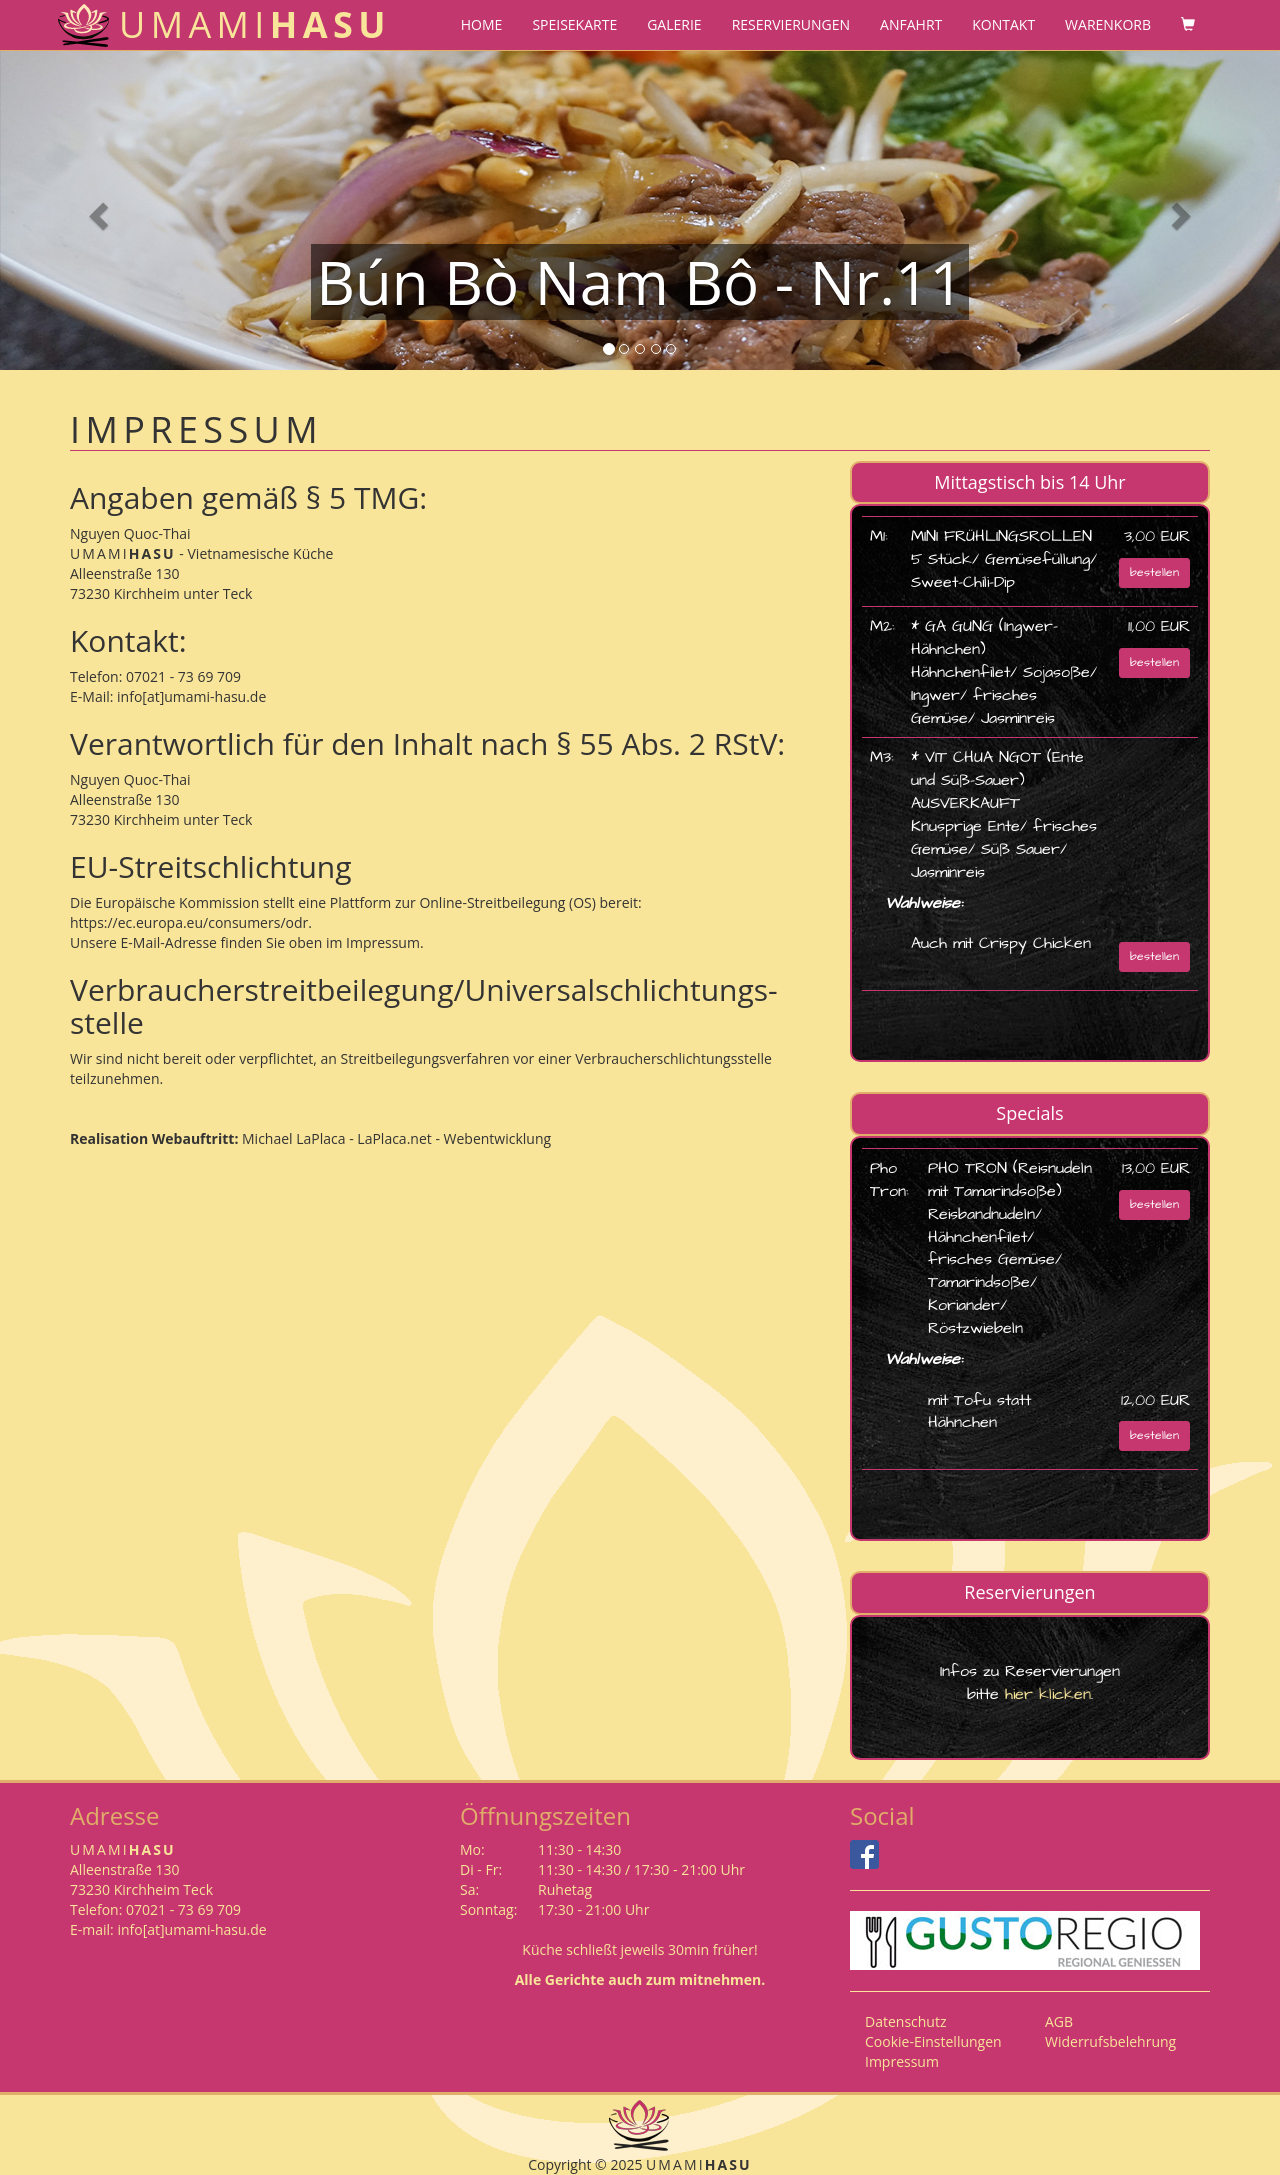 Image resolution: width=1280 pixels, height=2175 pixels. What do you see at coordinates (905, 2021) in the screenshot?
I see `Datenschutz` at bounding box center [905, 2021].